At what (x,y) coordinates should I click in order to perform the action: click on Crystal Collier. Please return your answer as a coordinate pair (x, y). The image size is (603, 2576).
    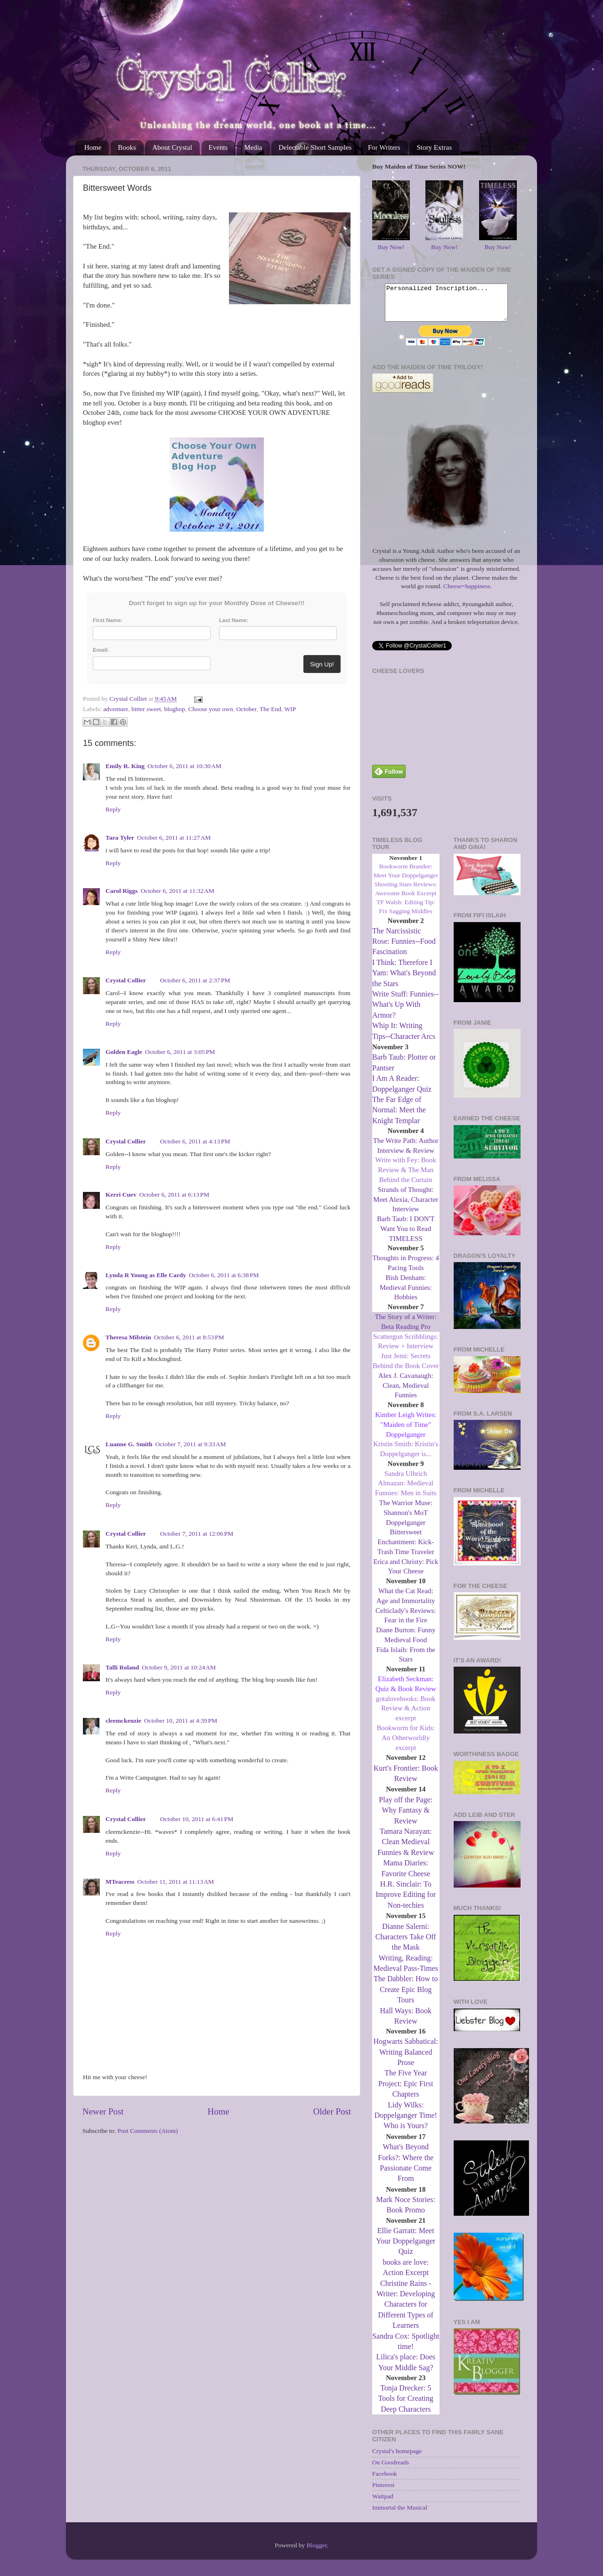
    Looking at the image, I should click on (126, 980).